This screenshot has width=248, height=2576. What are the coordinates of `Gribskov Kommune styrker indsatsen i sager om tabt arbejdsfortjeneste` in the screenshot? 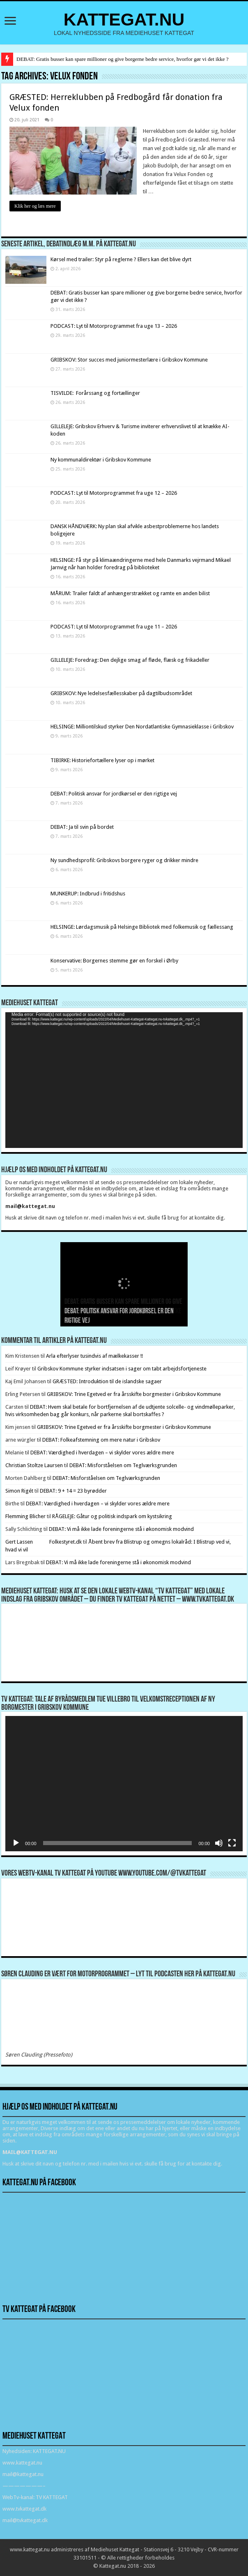 It's located at (122, 1369).